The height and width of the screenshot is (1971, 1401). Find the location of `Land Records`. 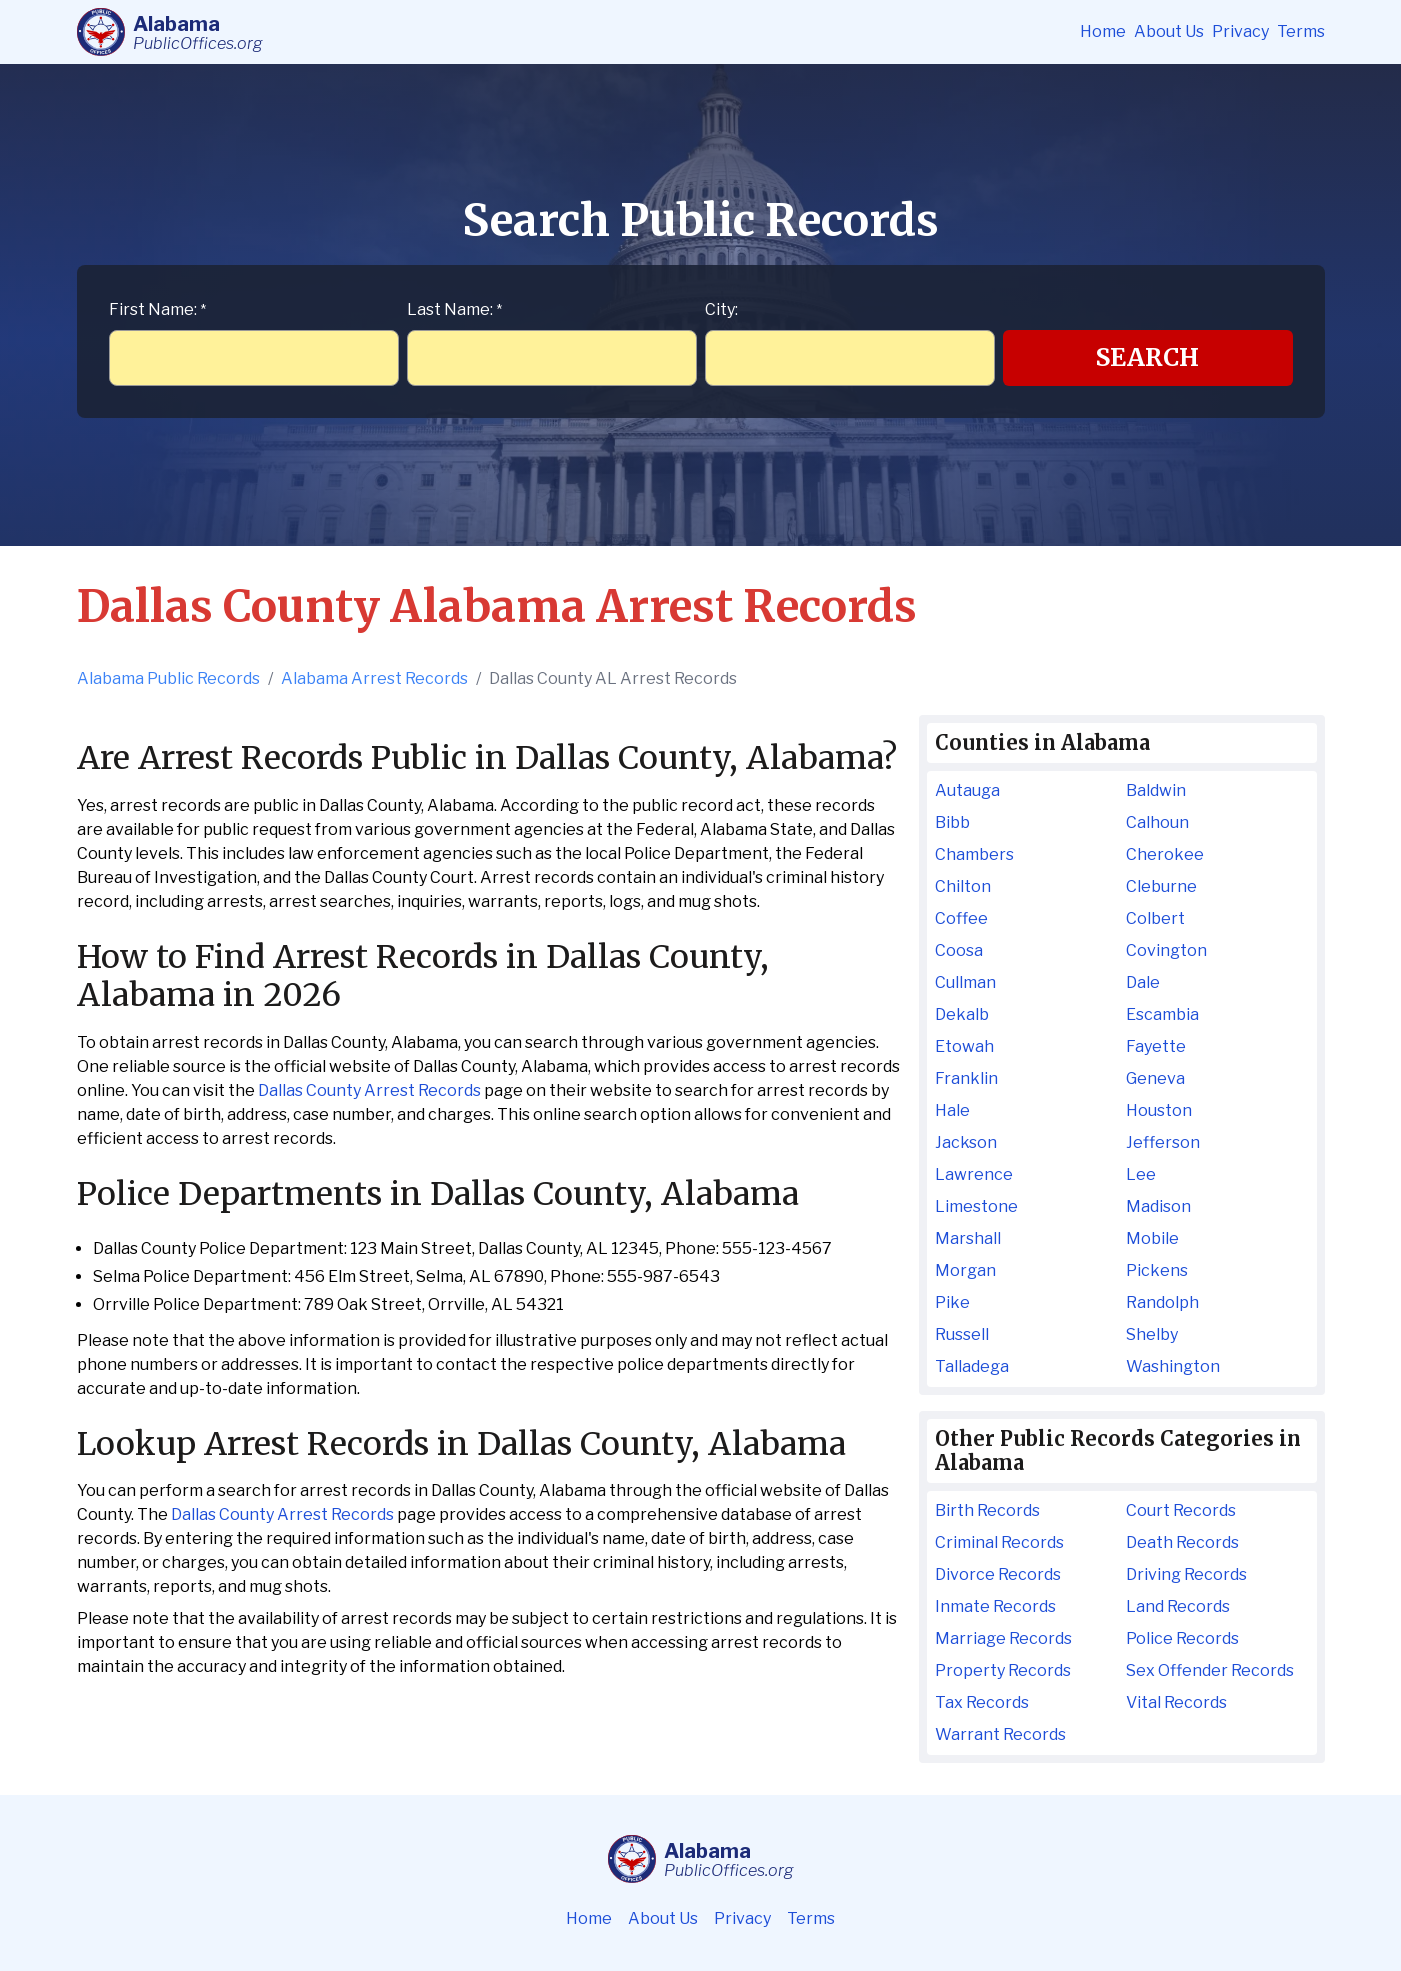

Land Records is located at coordinates (1178, 1606).